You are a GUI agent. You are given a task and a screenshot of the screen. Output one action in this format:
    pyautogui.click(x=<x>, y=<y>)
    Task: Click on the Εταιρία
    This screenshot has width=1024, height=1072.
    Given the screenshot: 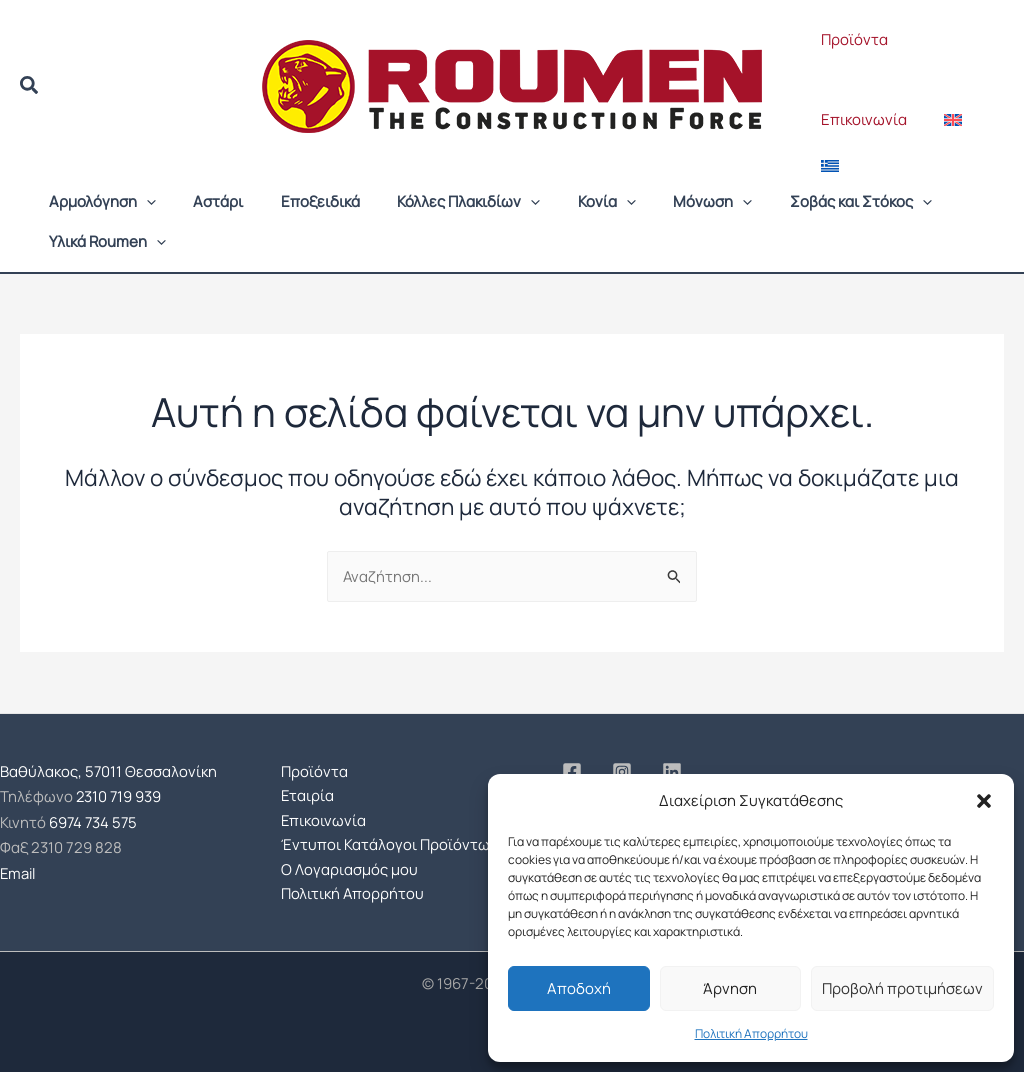 What is the action you would take?
    pyautogui.click(x=308, y=794)
    